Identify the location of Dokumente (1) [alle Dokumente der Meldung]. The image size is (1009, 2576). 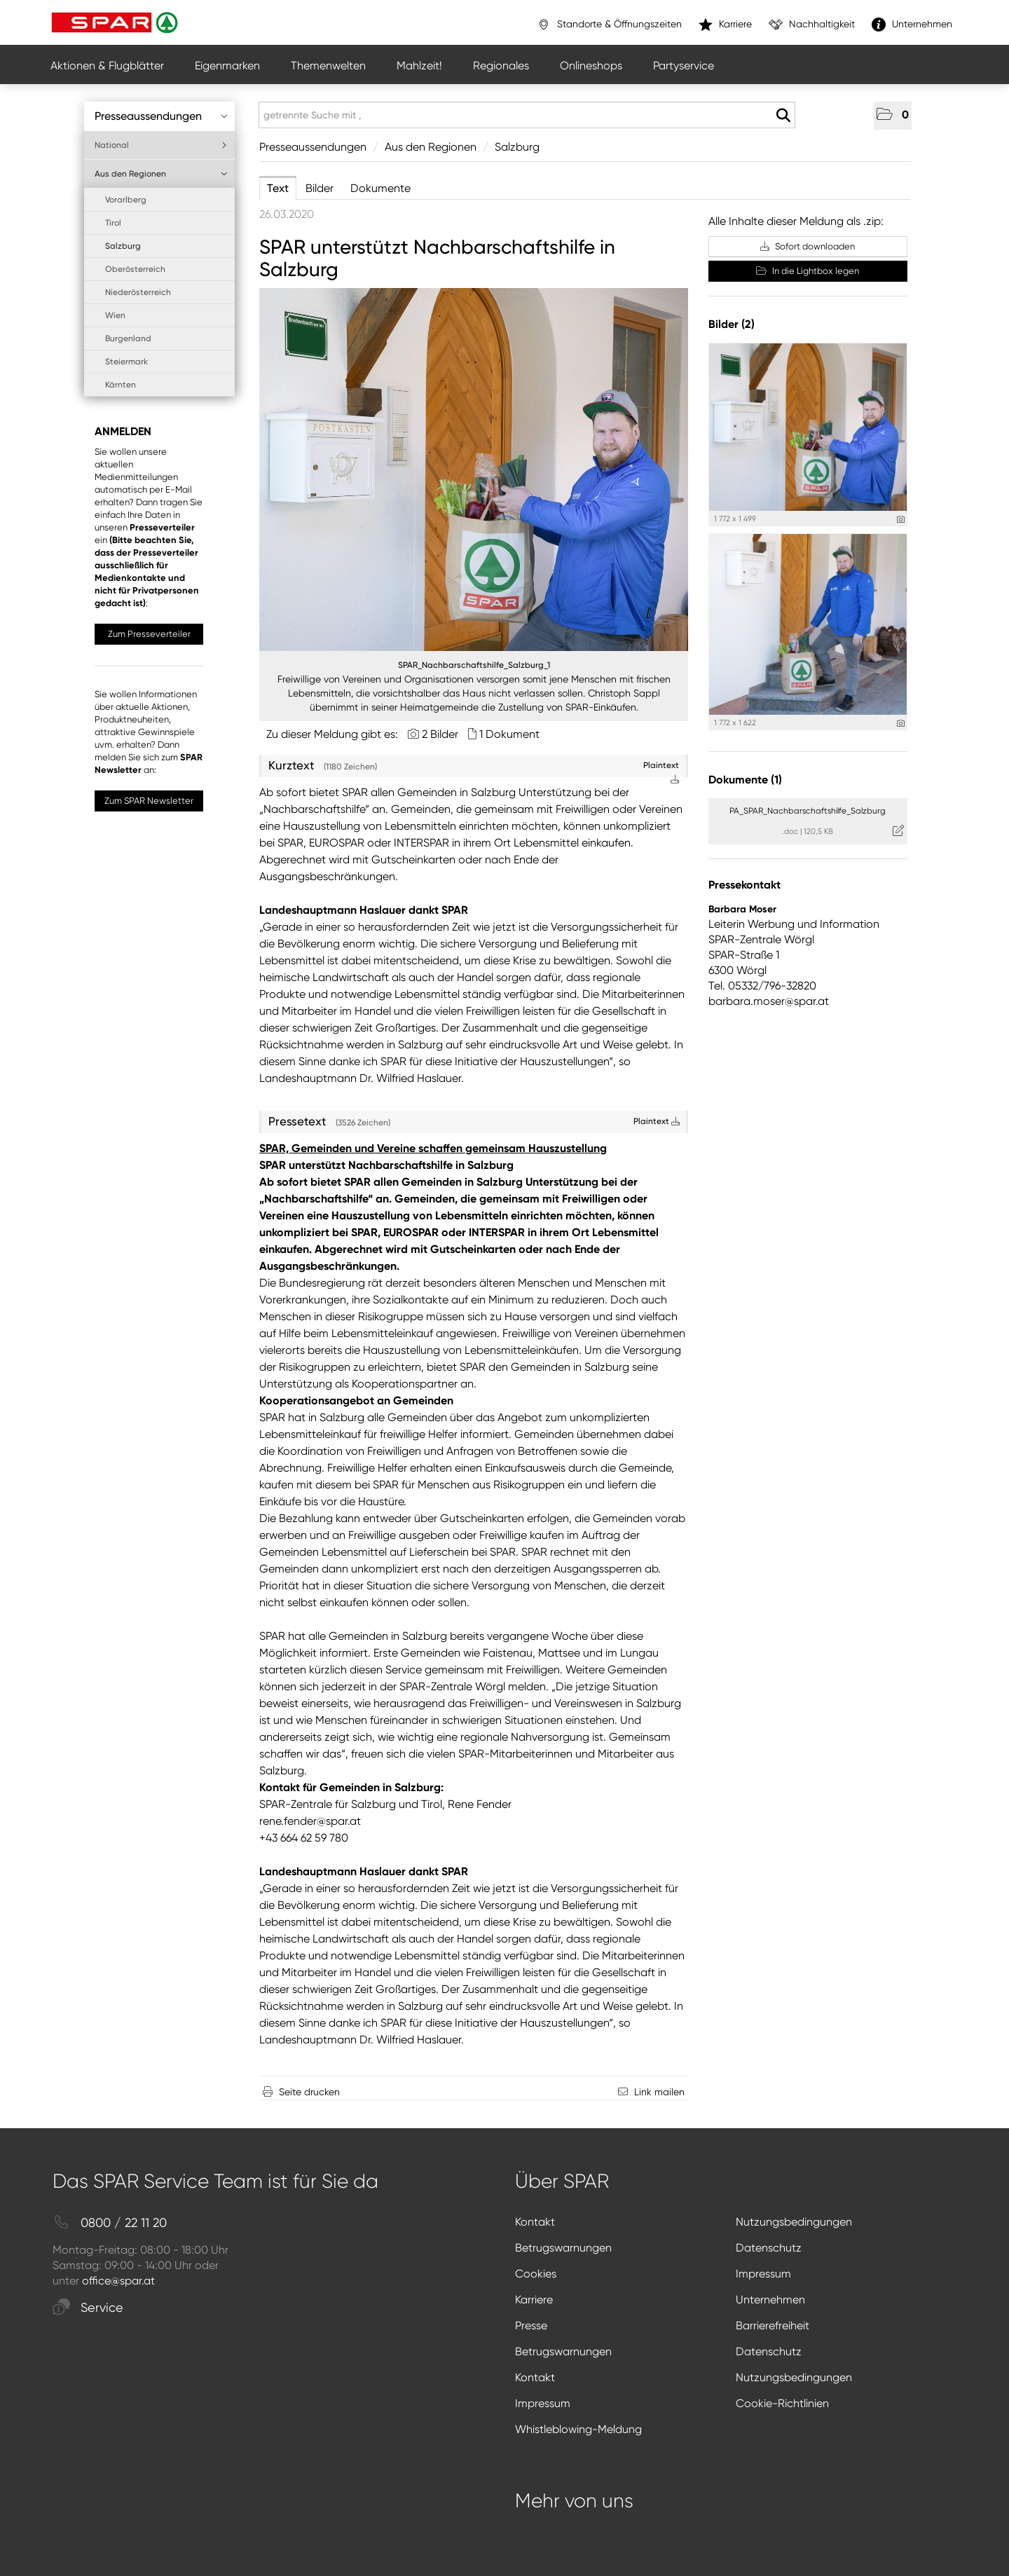
(745, 779).